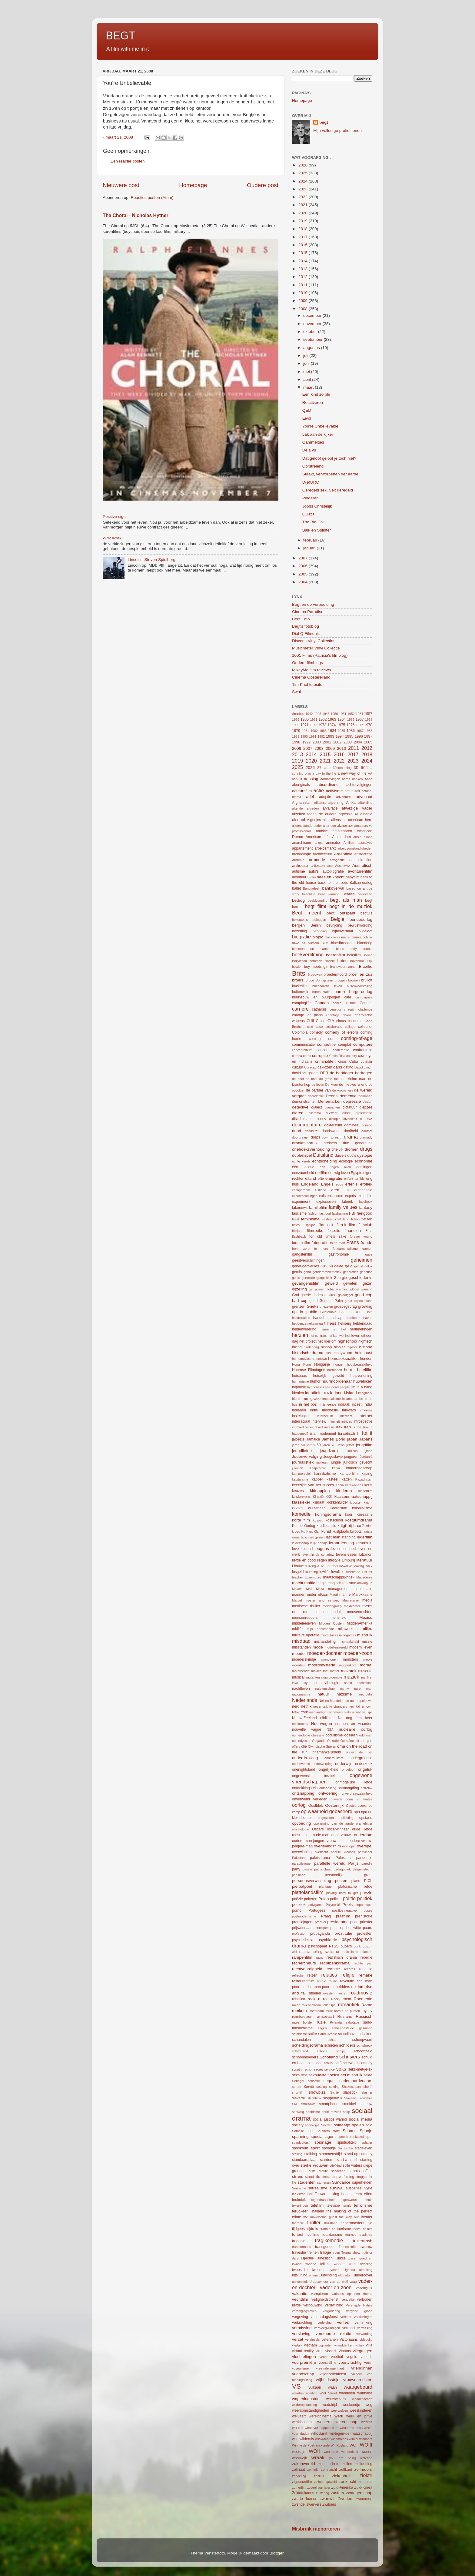  I want to click on voorspelling, so click(327, 2362).